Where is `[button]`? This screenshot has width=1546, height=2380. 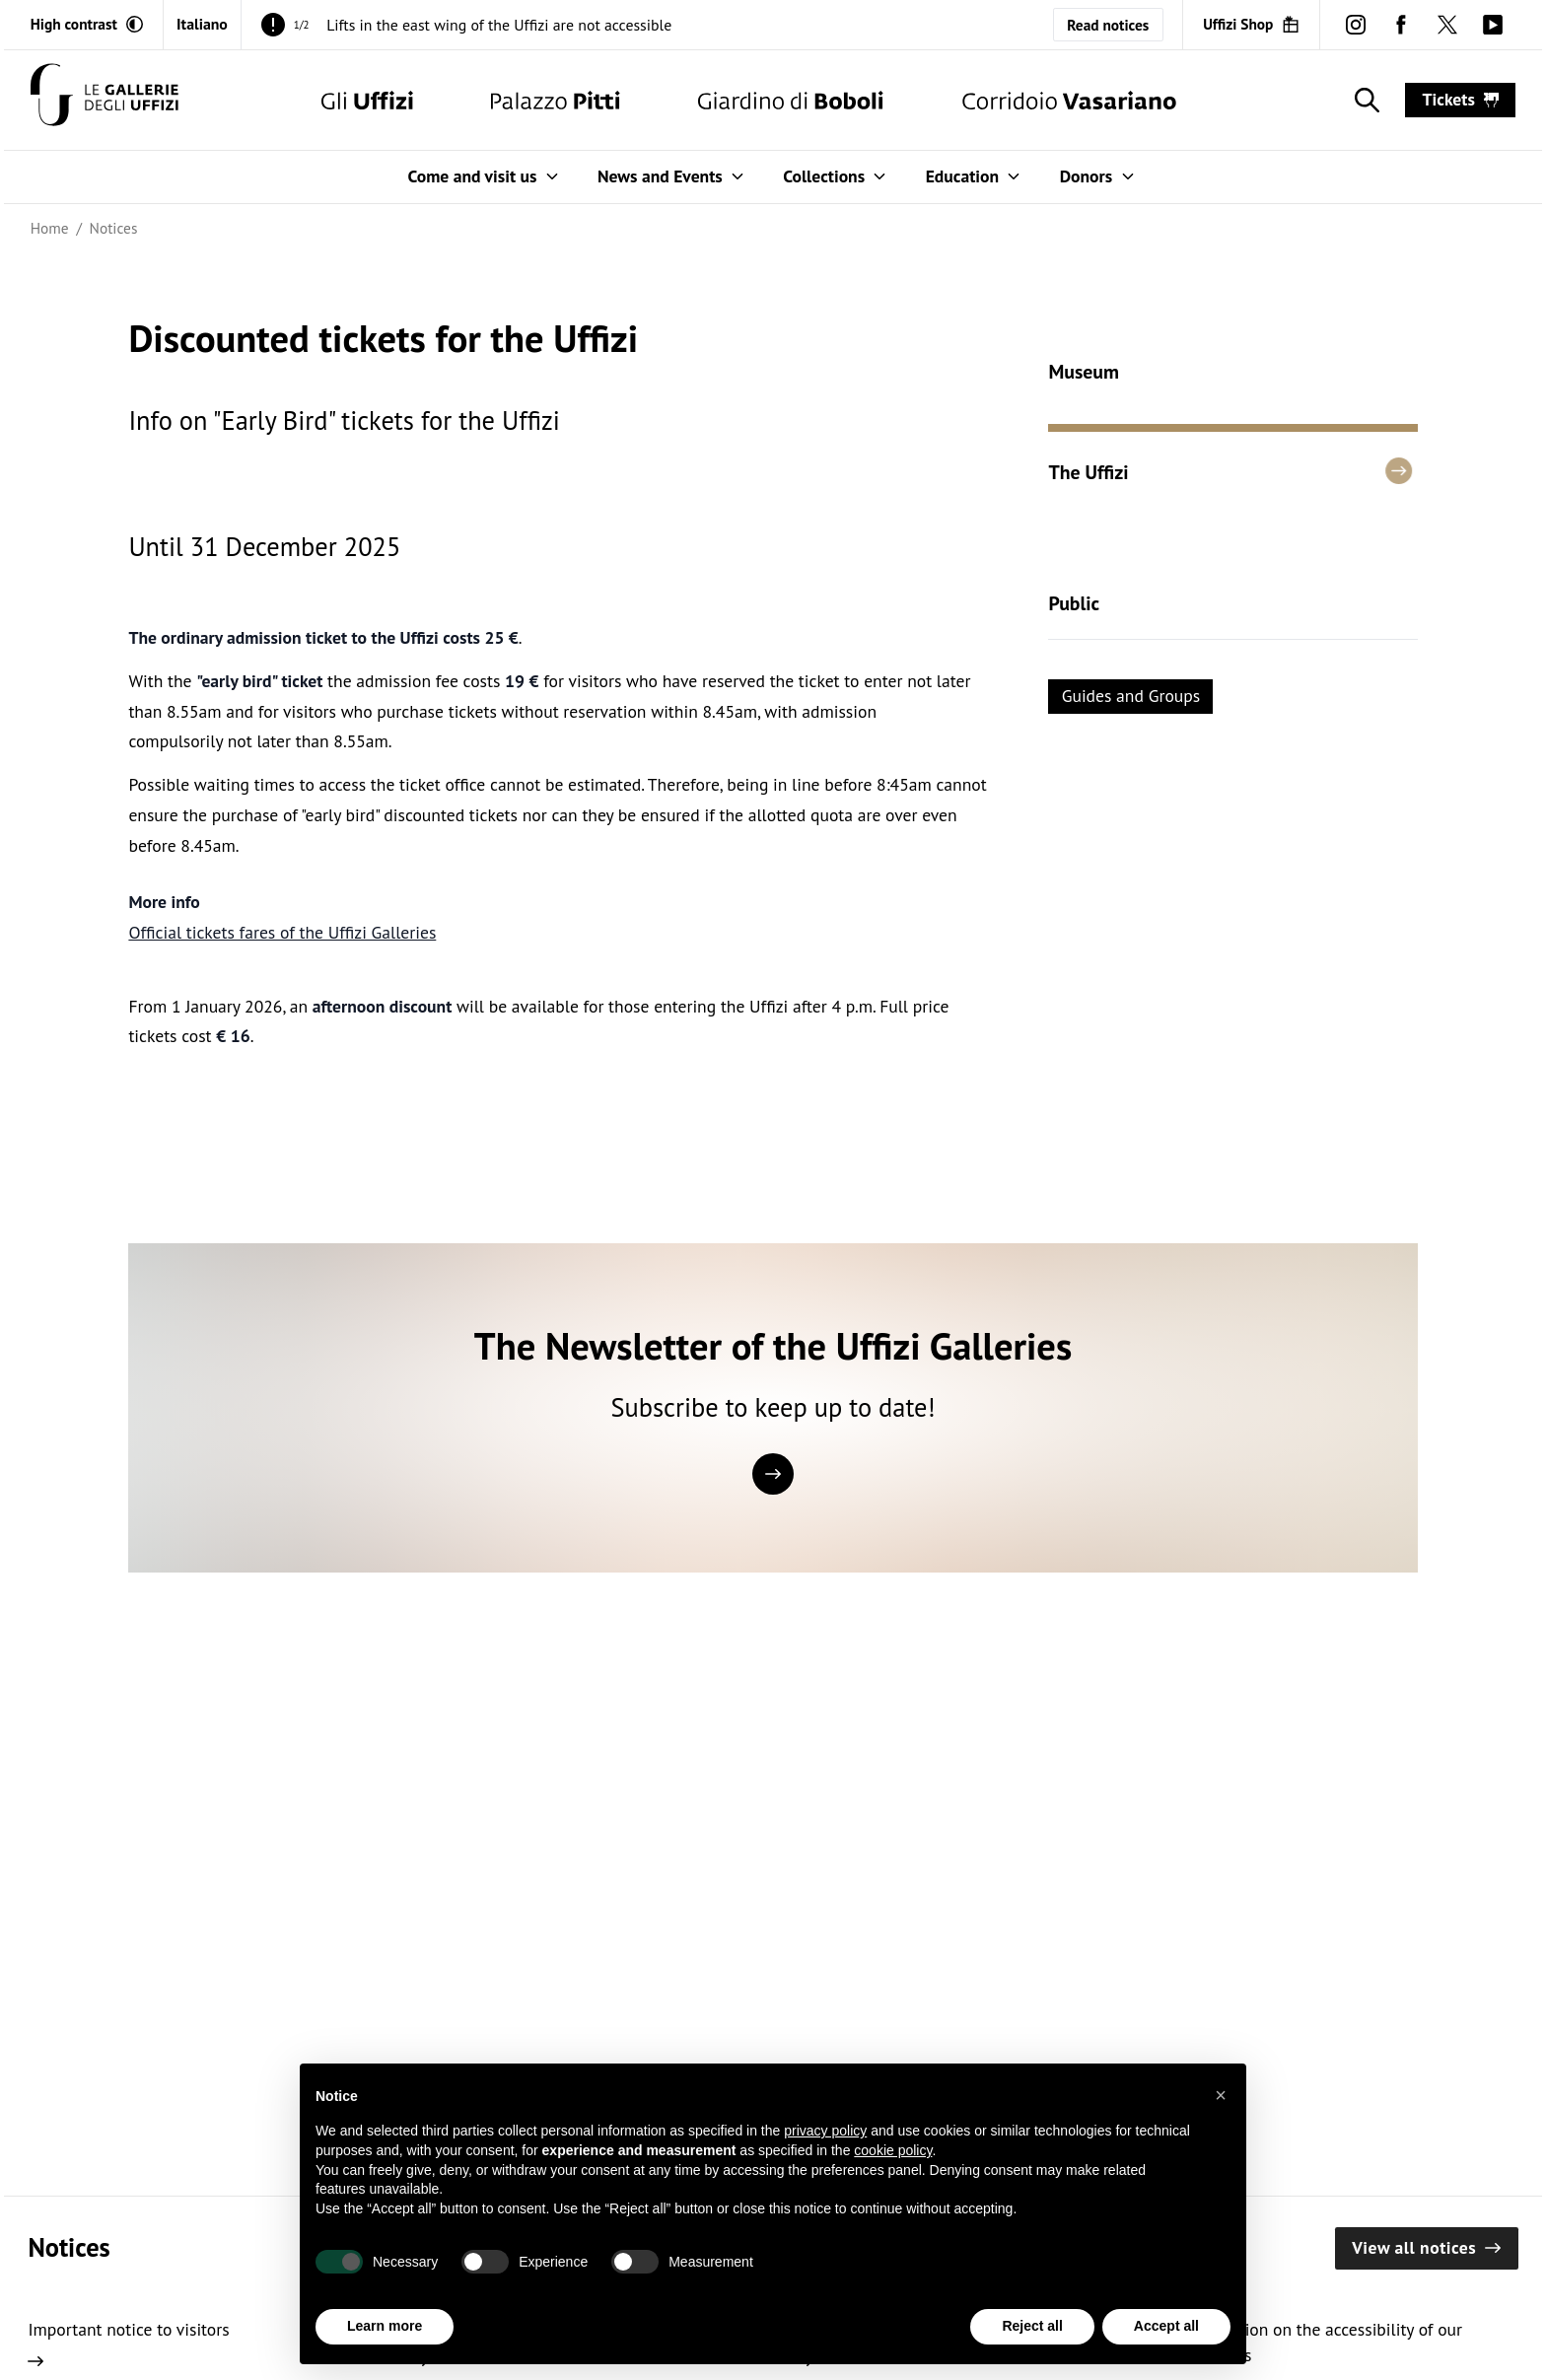
[button] is located at coordinates (1220, 2095).